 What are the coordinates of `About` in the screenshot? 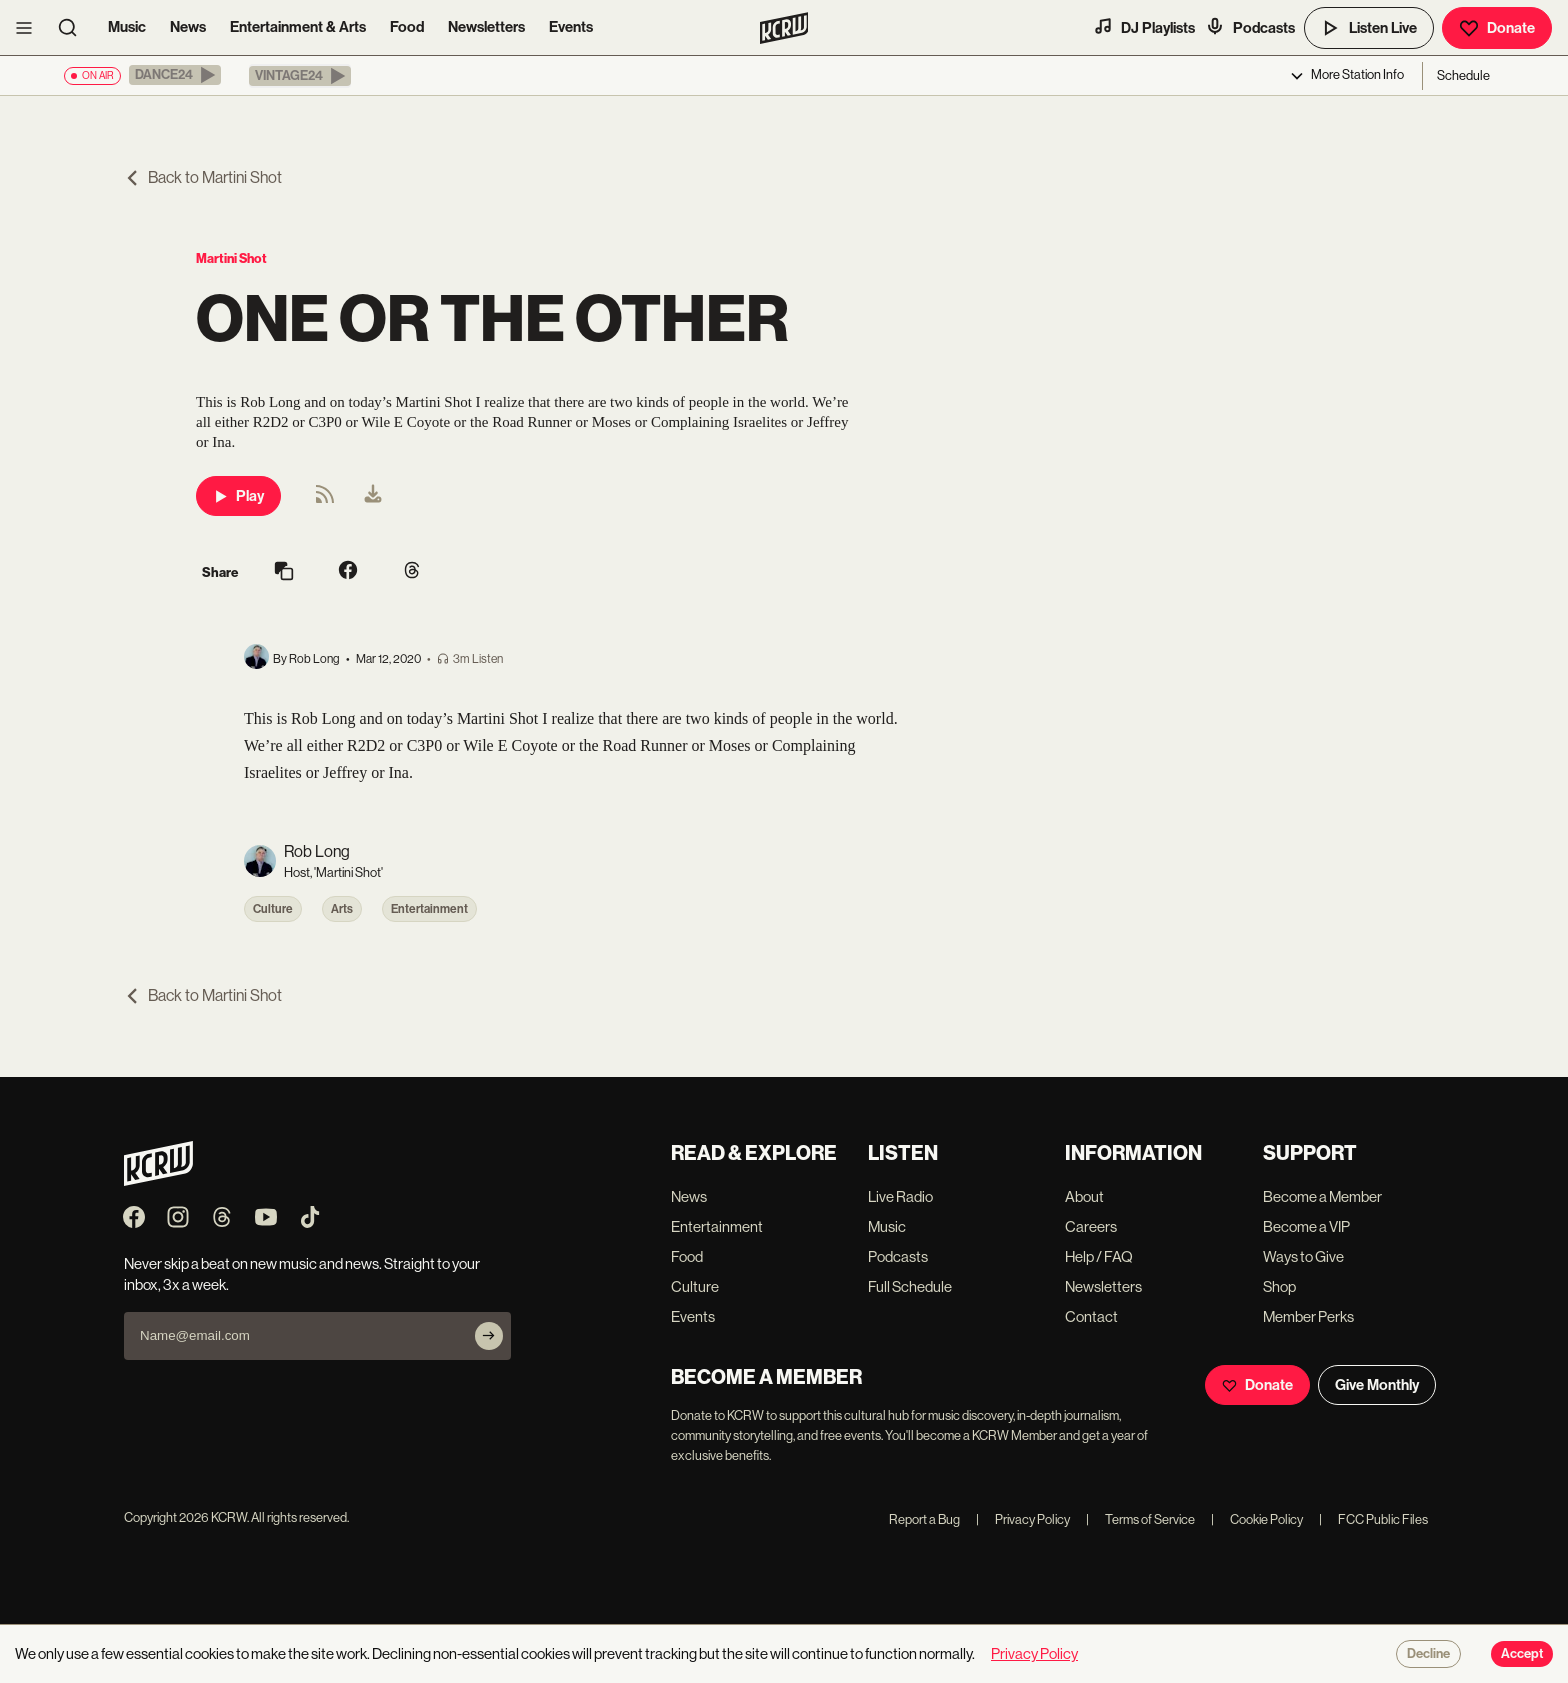 It's located at (1084, 1196).